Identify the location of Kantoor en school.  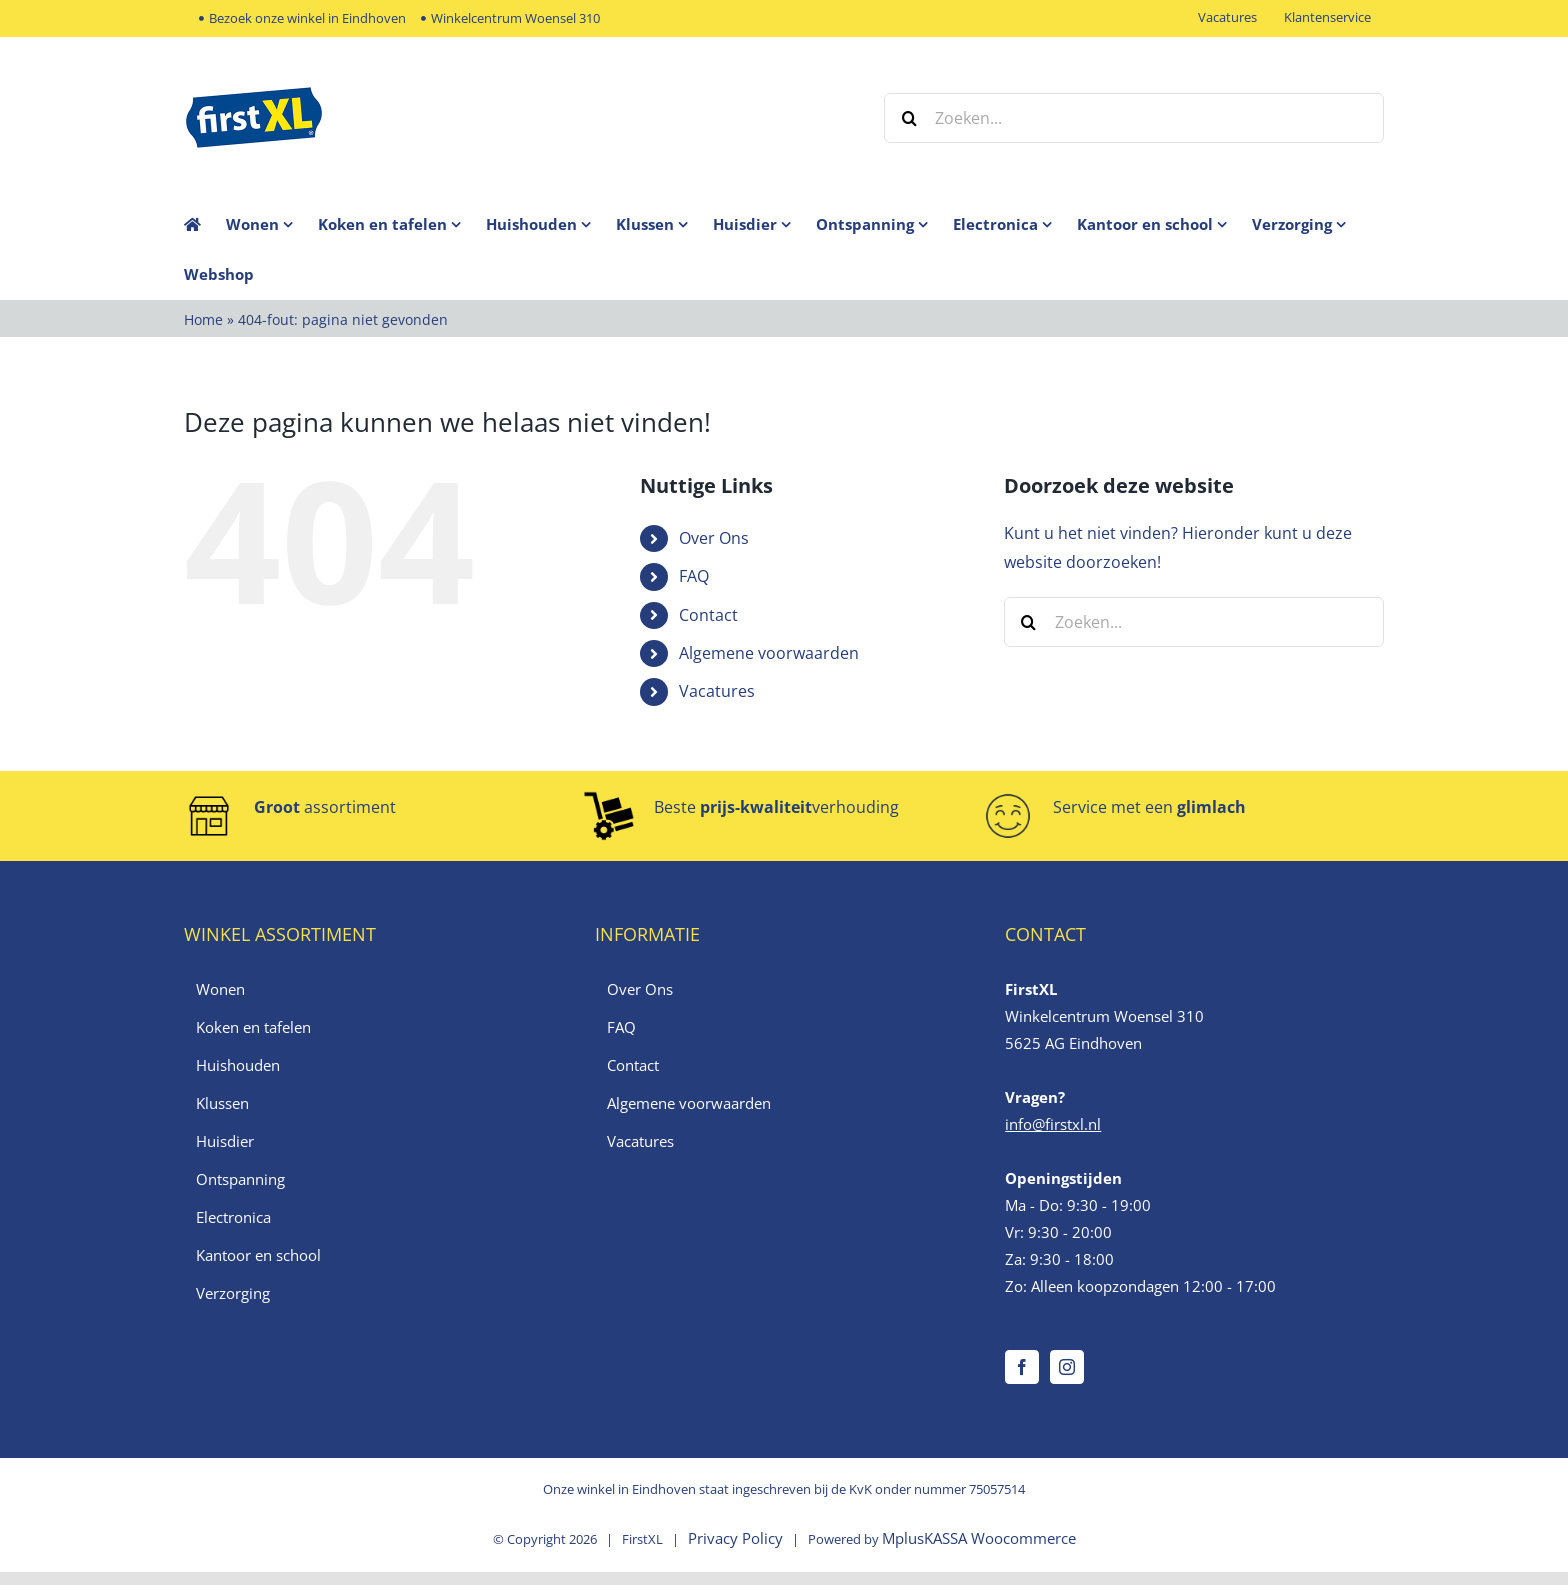
(258, 1255).